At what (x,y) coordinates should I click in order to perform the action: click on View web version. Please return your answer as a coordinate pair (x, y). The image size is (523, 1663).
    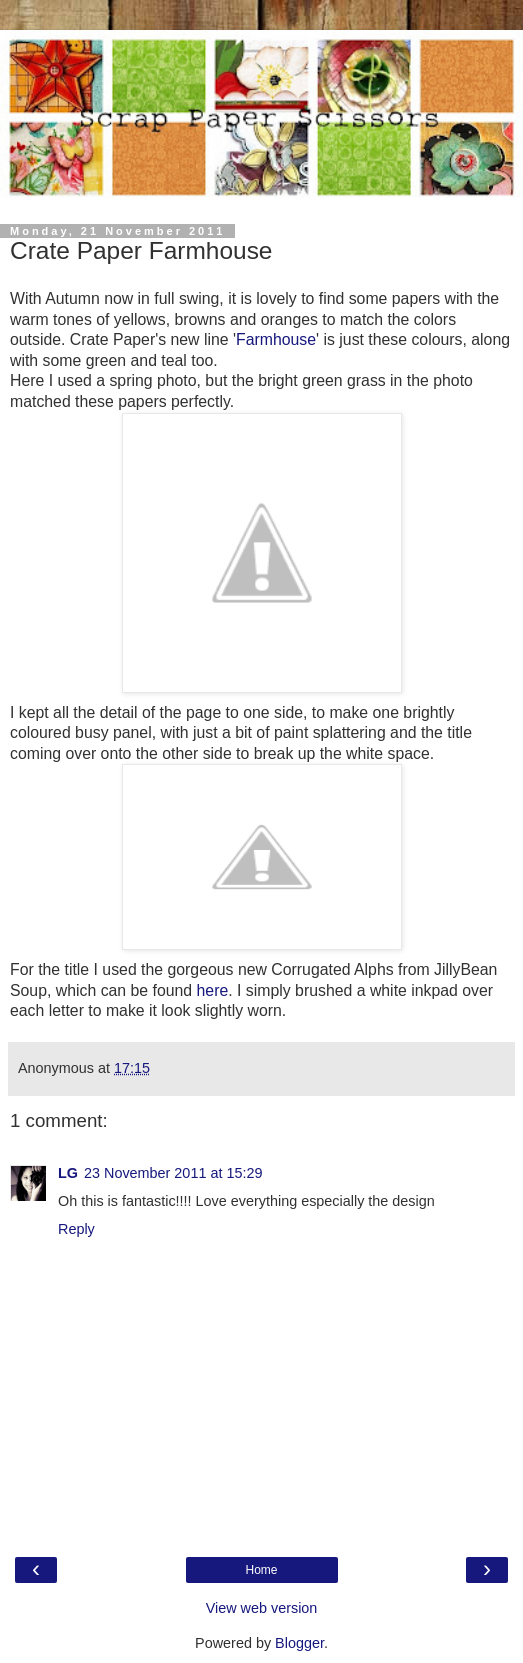
    Looking at the image, I should click on (262, 1608).